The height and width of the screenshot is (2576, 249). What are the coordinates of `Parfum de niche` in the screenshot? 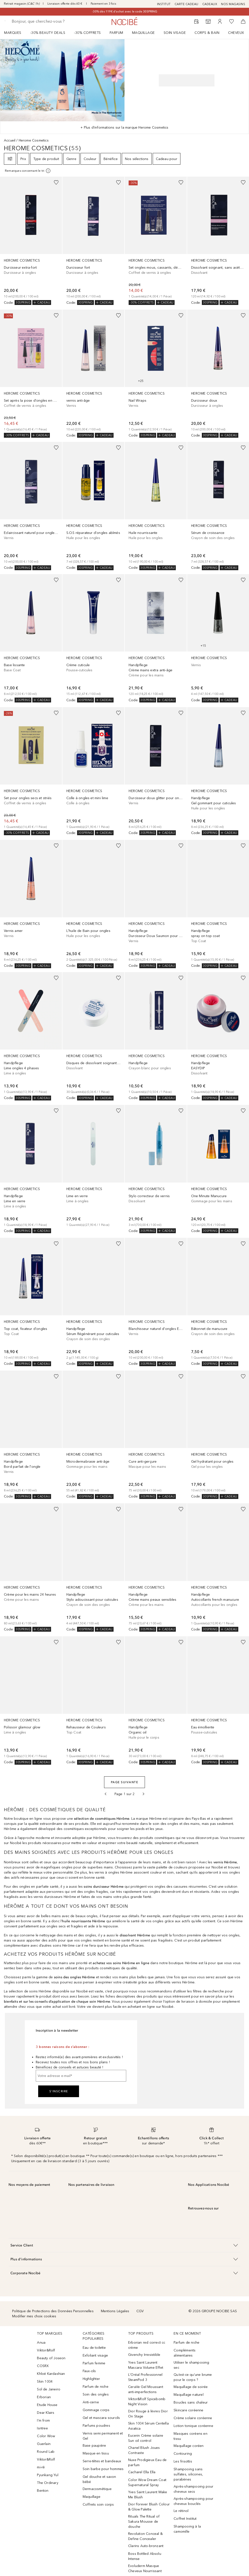 It's located at (95, 2387).